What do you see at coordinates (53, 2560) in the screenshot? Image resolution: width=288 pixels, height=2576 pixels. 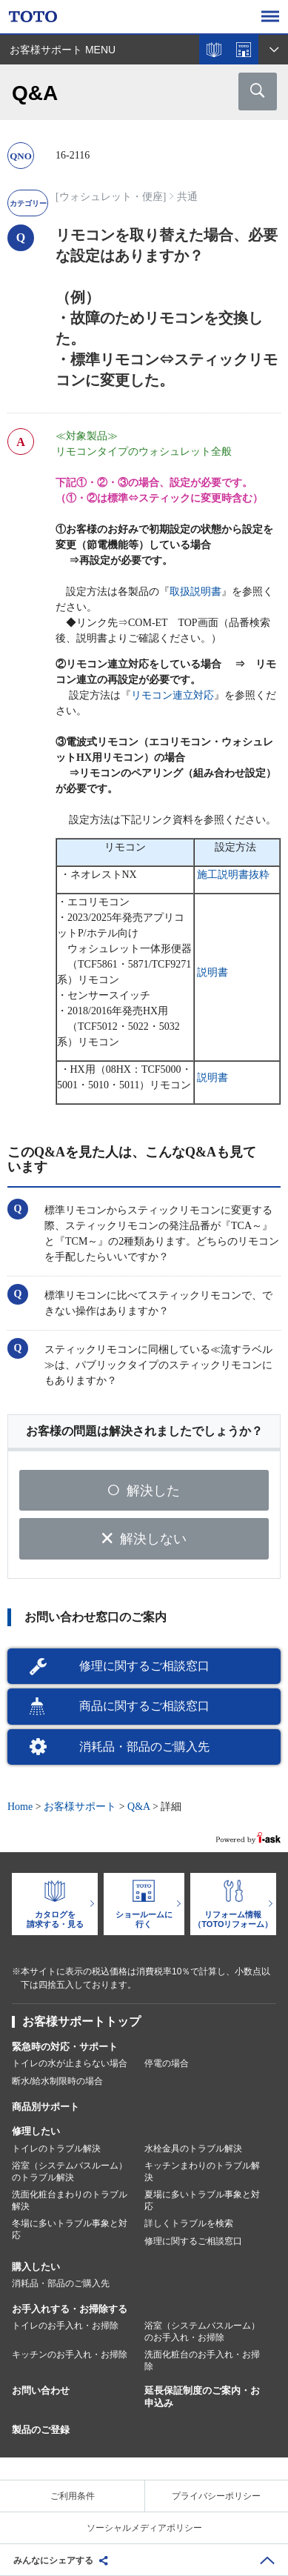 I see `みんなにシェアする` at bounding box center [53, 2560].